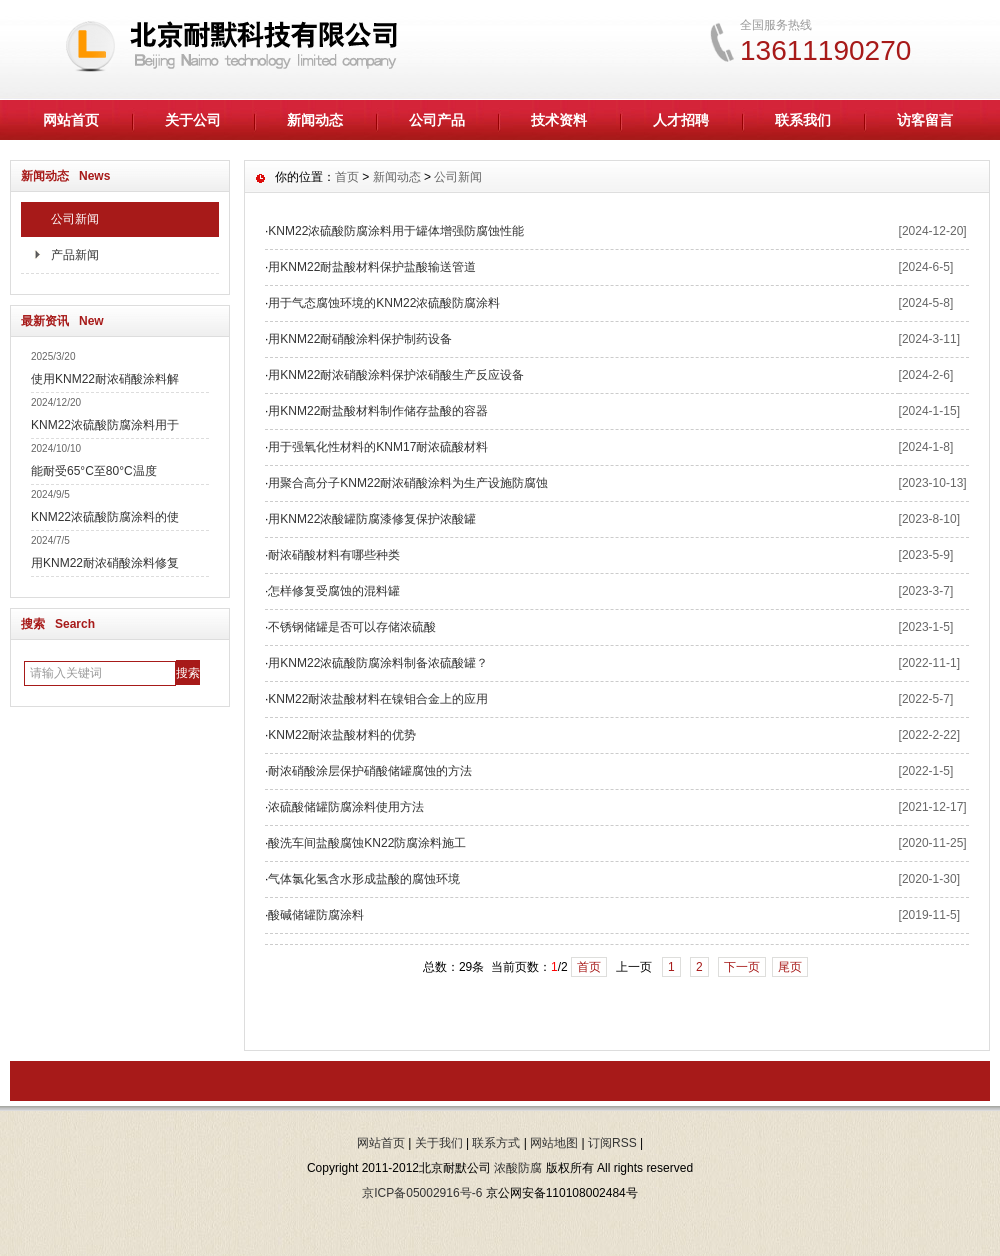 Image resolution: width=1000 pixels, height=1256 pixels. I want to click on 公司产品, so click(437, 120).